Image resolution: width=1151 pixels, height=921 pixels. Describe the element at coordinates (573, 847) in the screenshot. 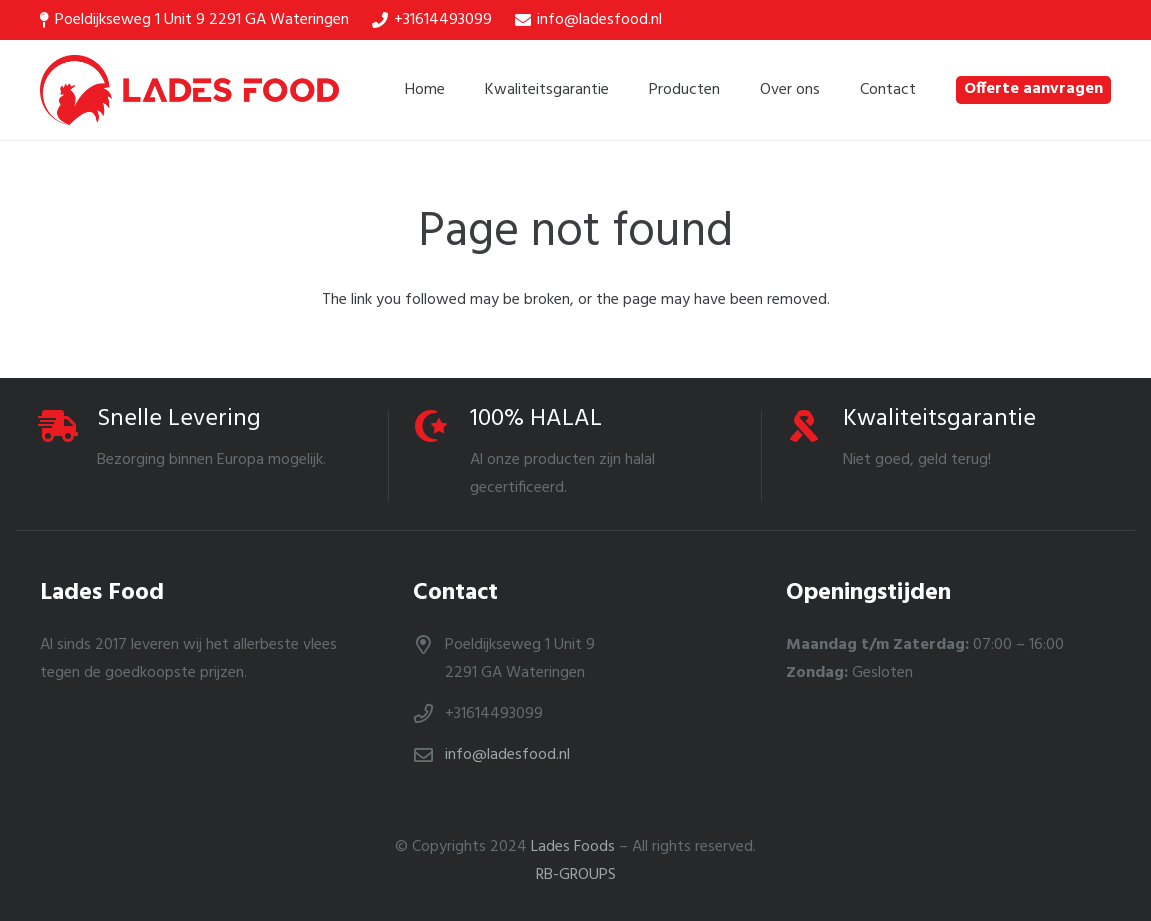

I see `Lades Foods` at that location.